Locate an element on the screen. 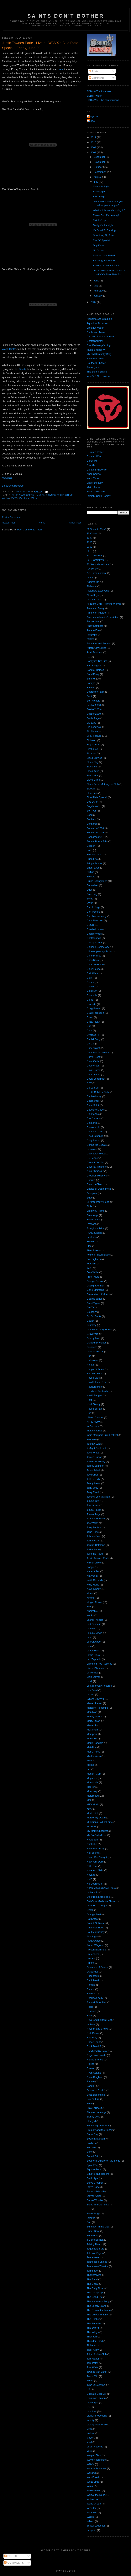 The image size is (131, 2576). Lewis Black is located at coordinates (93, 1655).